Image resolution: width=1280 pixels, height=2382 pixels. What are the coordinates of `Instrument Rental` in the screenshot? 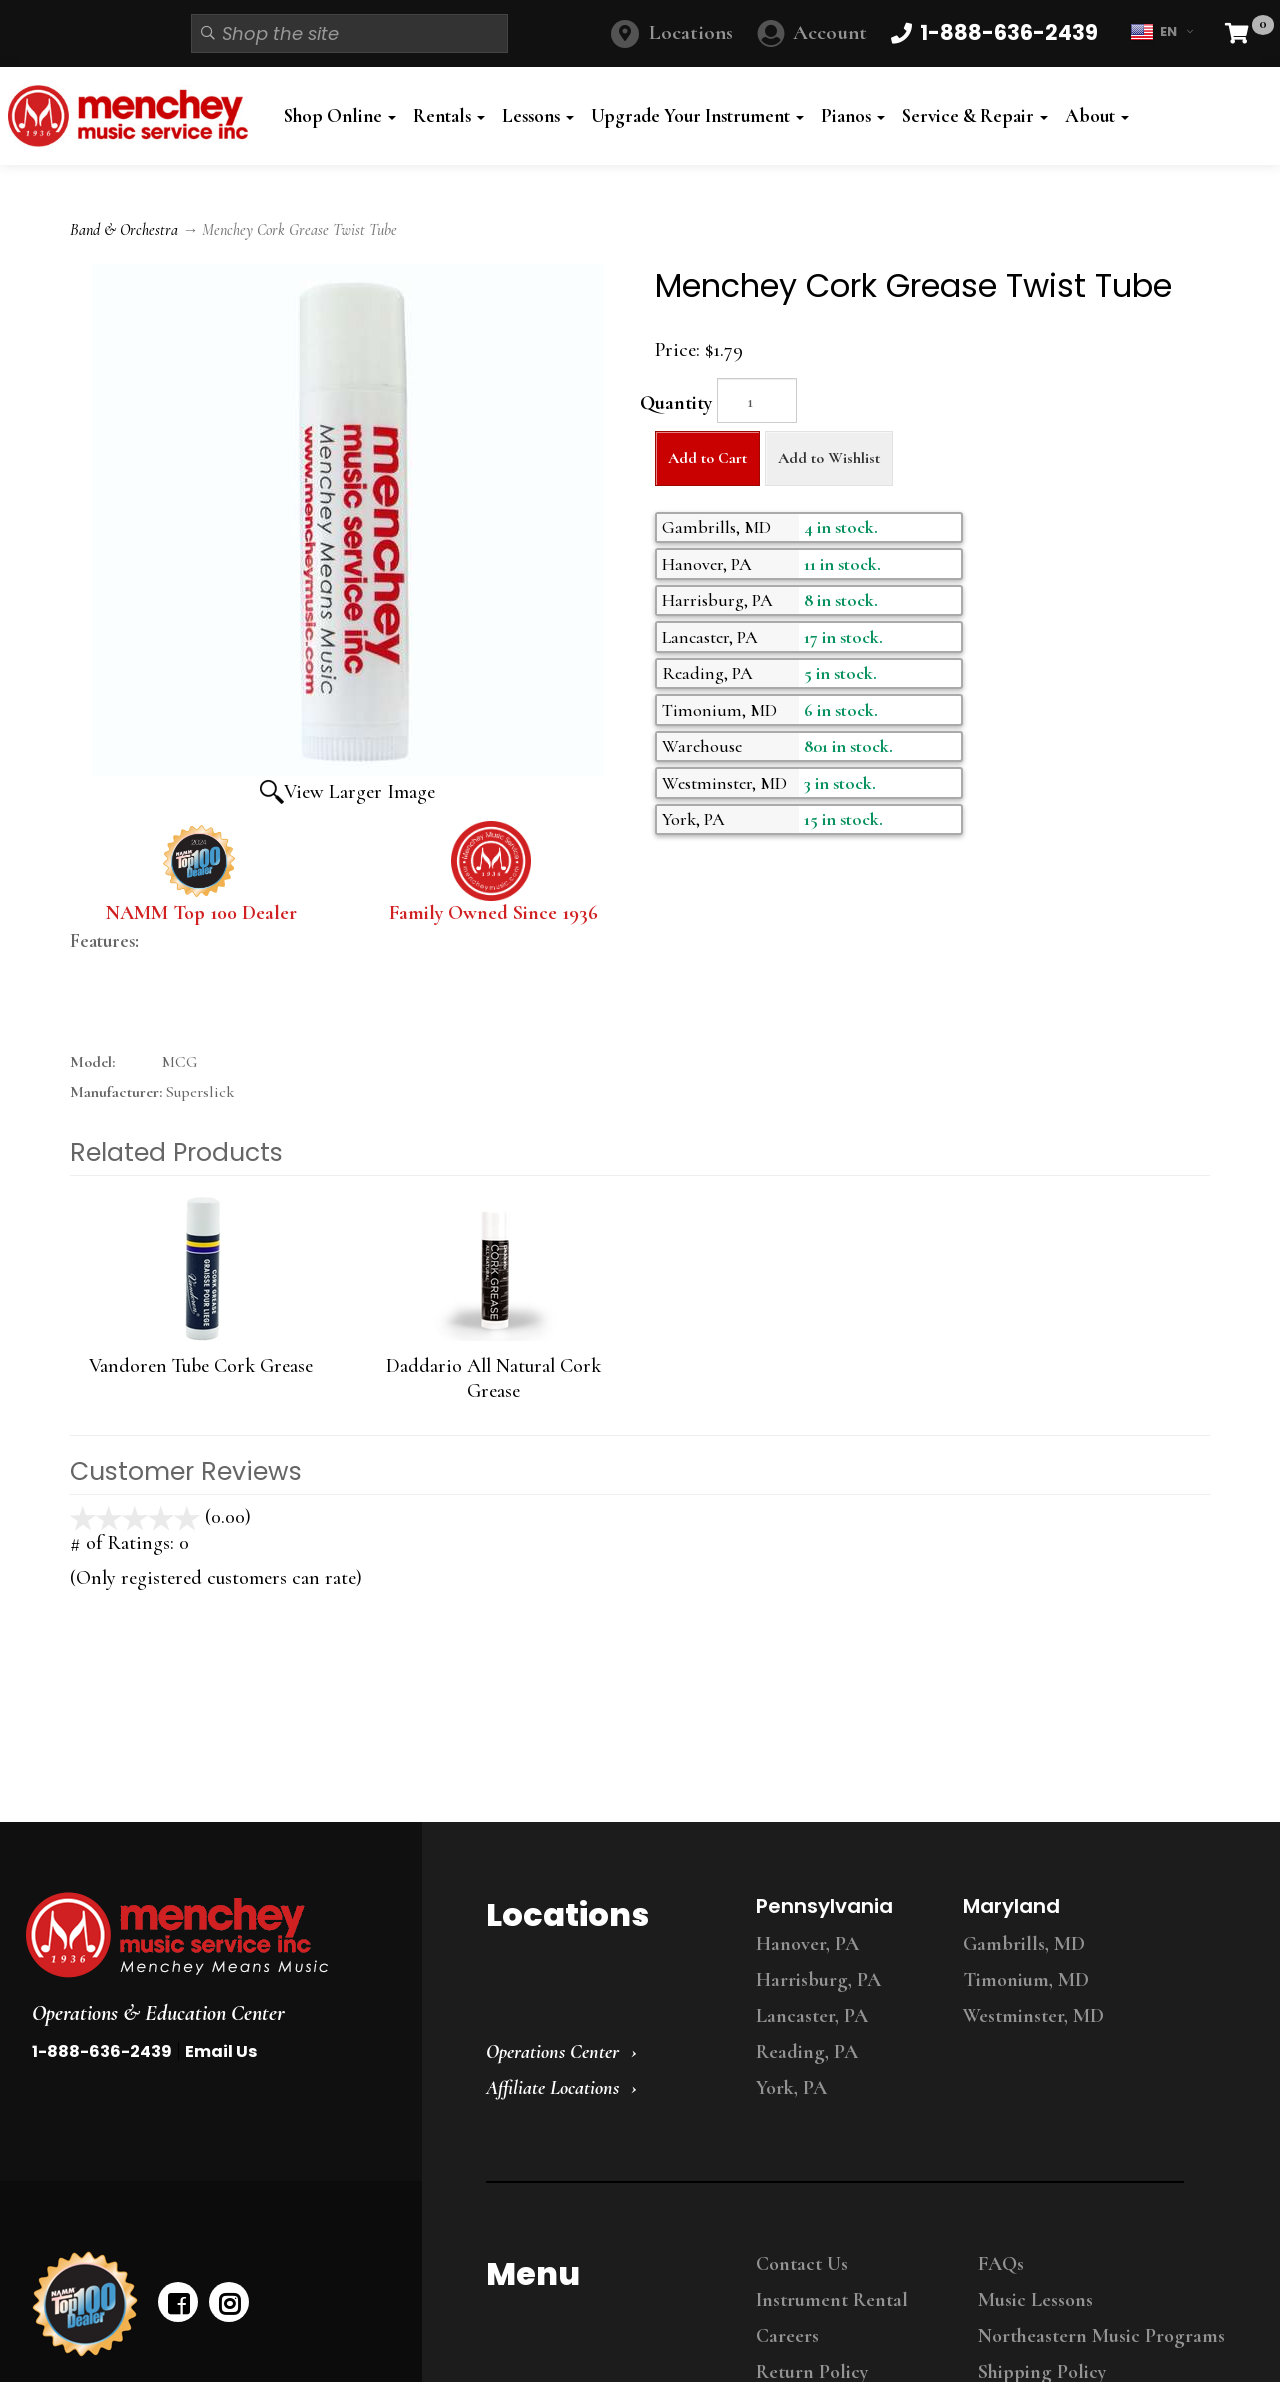 It's located at (832, 2300).